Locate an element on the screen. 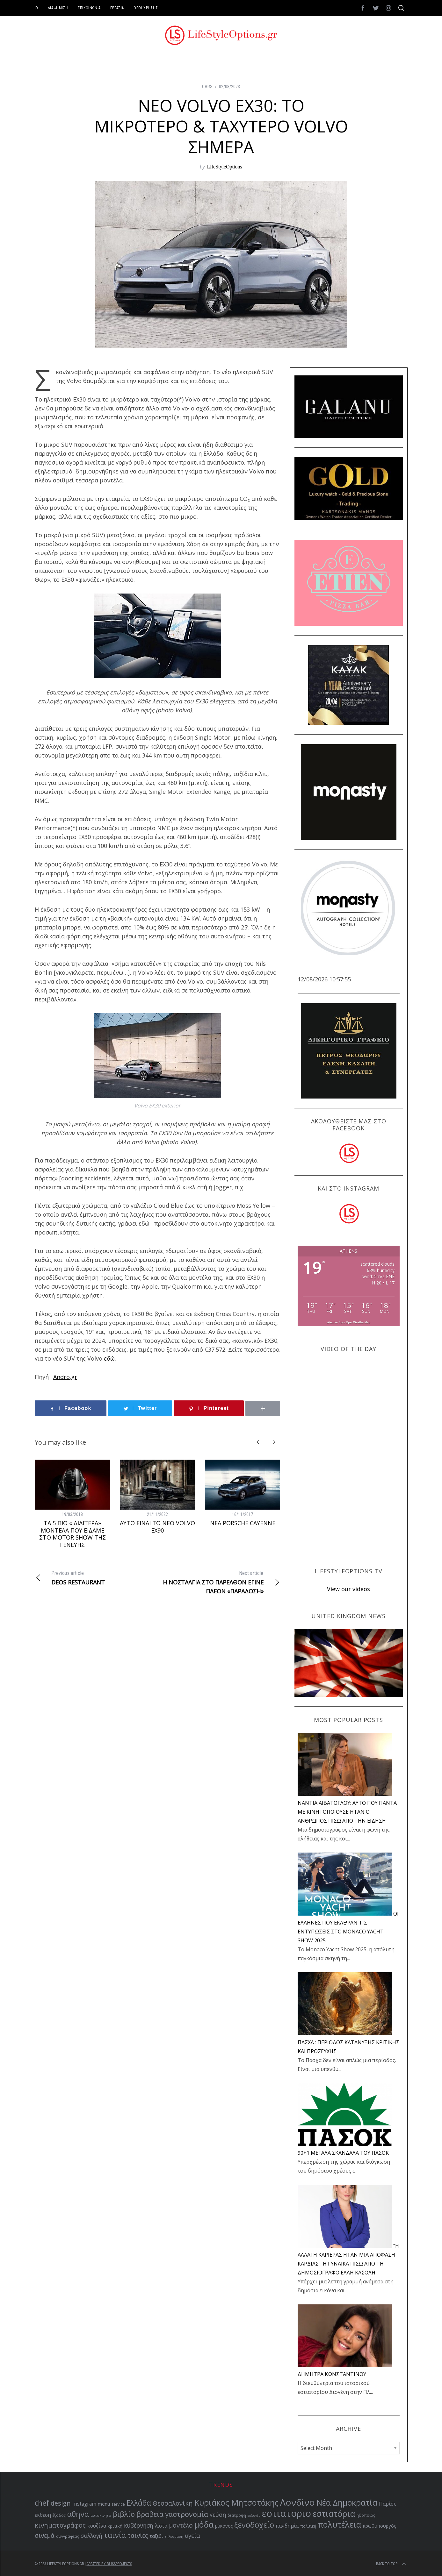 This screenshot has height=2576, width=442. συλλογή [συλλογή (73 items)] is located at coordinates (91, 2535).